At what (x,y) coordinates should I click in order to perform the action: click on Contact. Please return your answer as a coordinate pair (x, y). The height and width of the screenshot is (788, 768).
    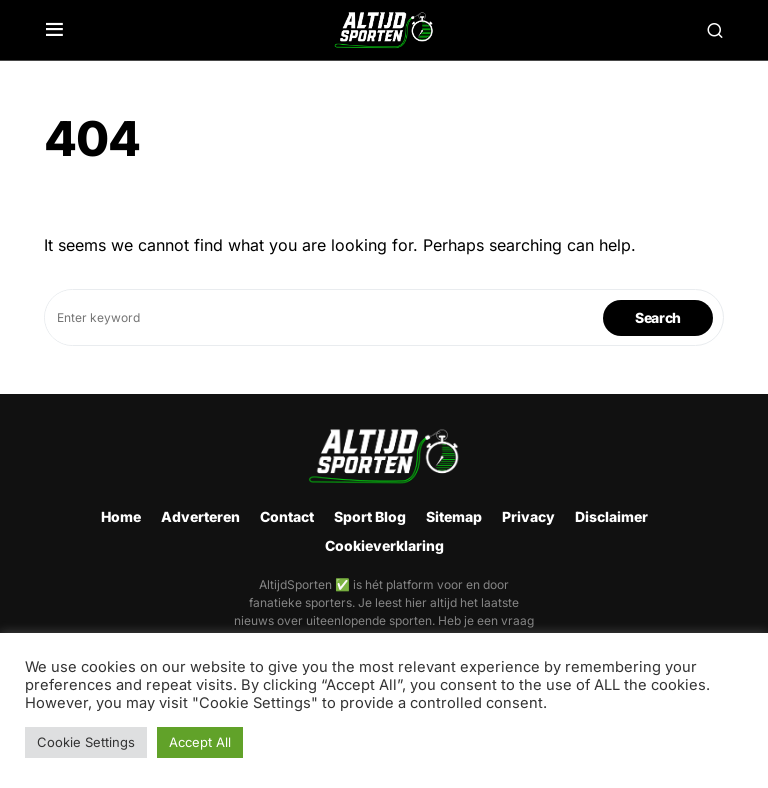
    Looking at the image, I should click on (287, 516).